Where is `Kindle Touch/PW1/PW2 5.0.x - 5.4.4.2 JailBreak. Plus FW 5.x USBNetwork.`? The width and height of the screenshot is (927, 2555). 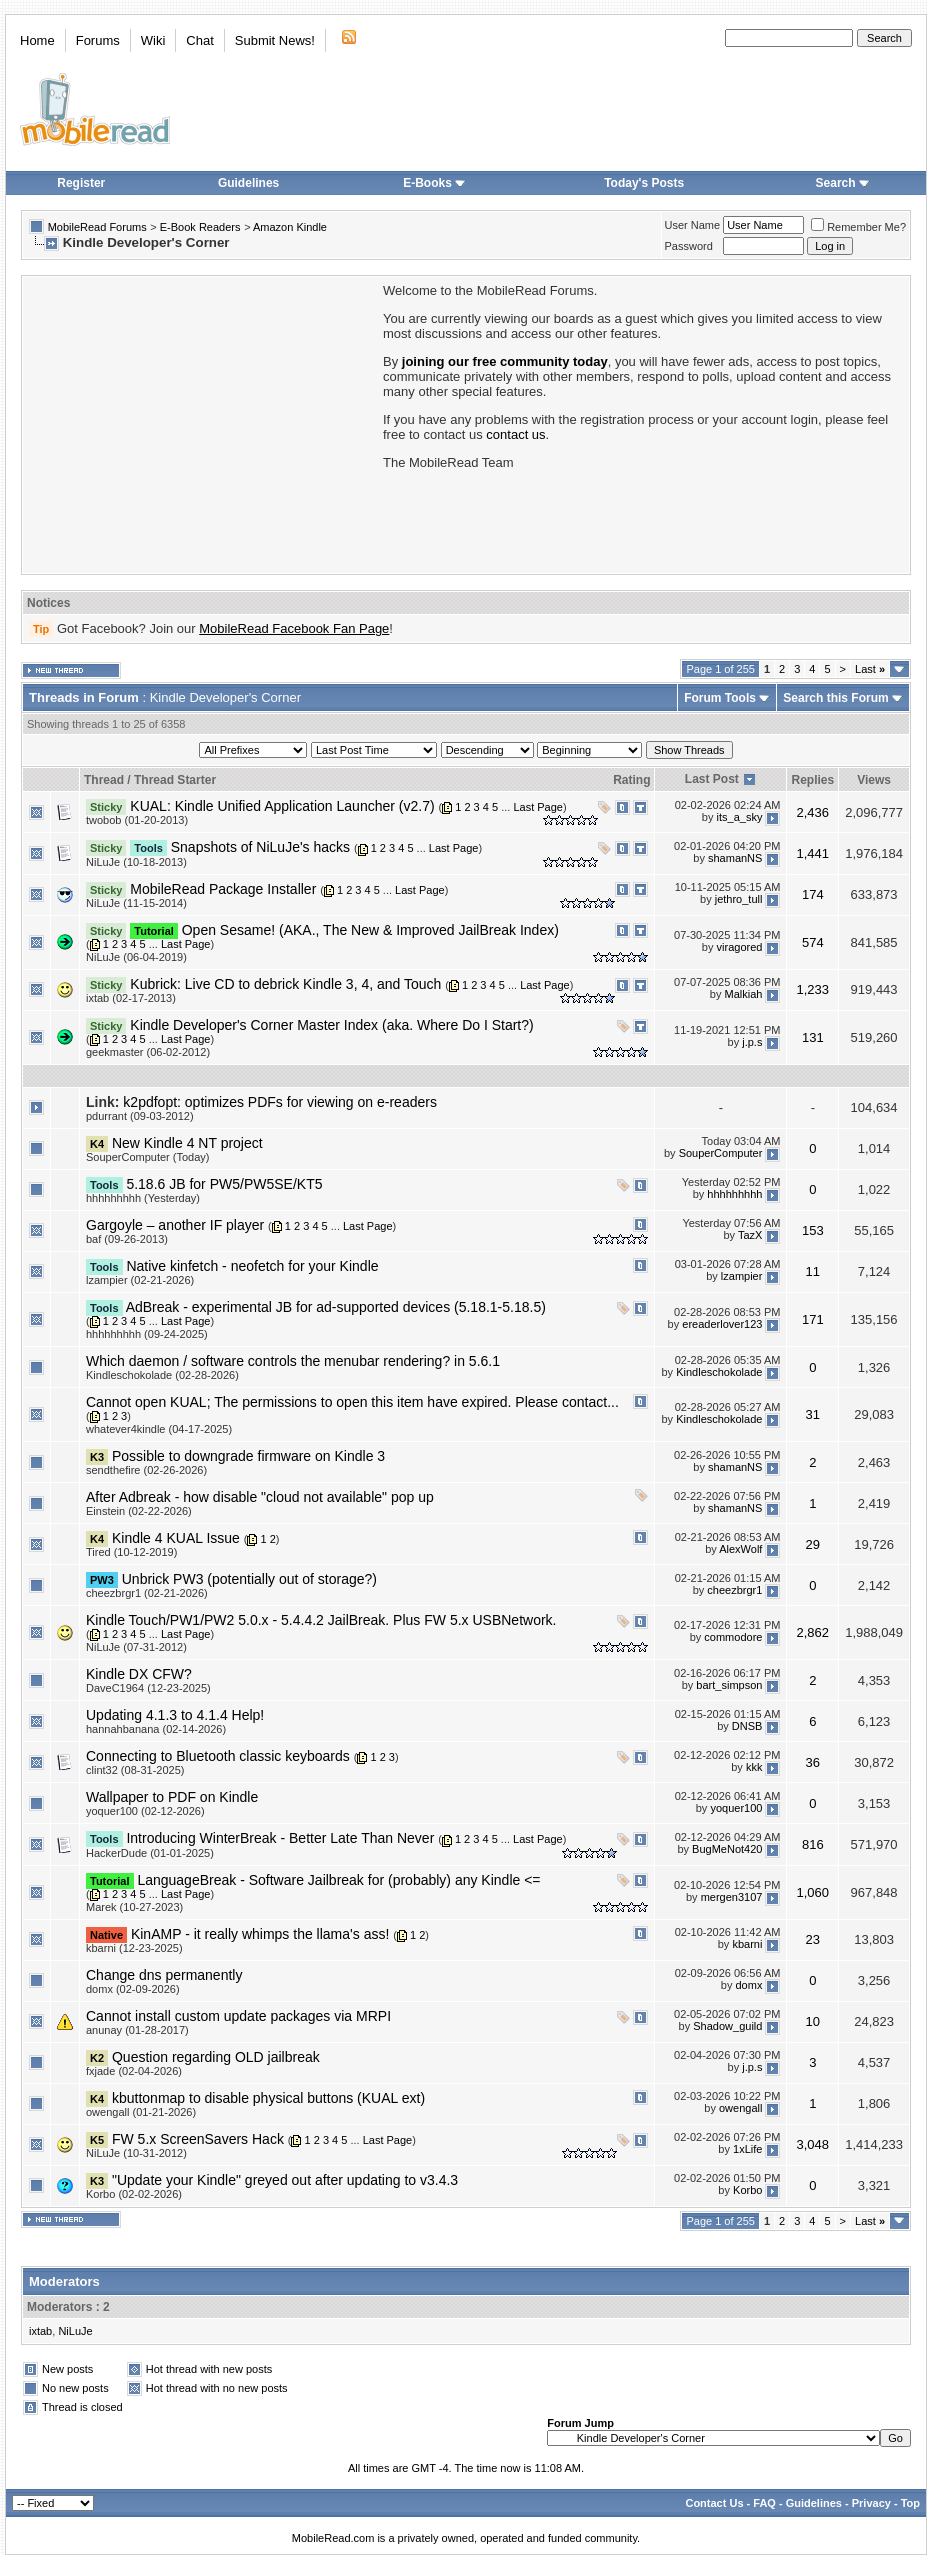 Kindle Touch/PW1/PW2 5.0.x - 5.4.4.2 JailBreak. Plus FW 5.x USBNetwork. is located at coordinates (321, 1620).